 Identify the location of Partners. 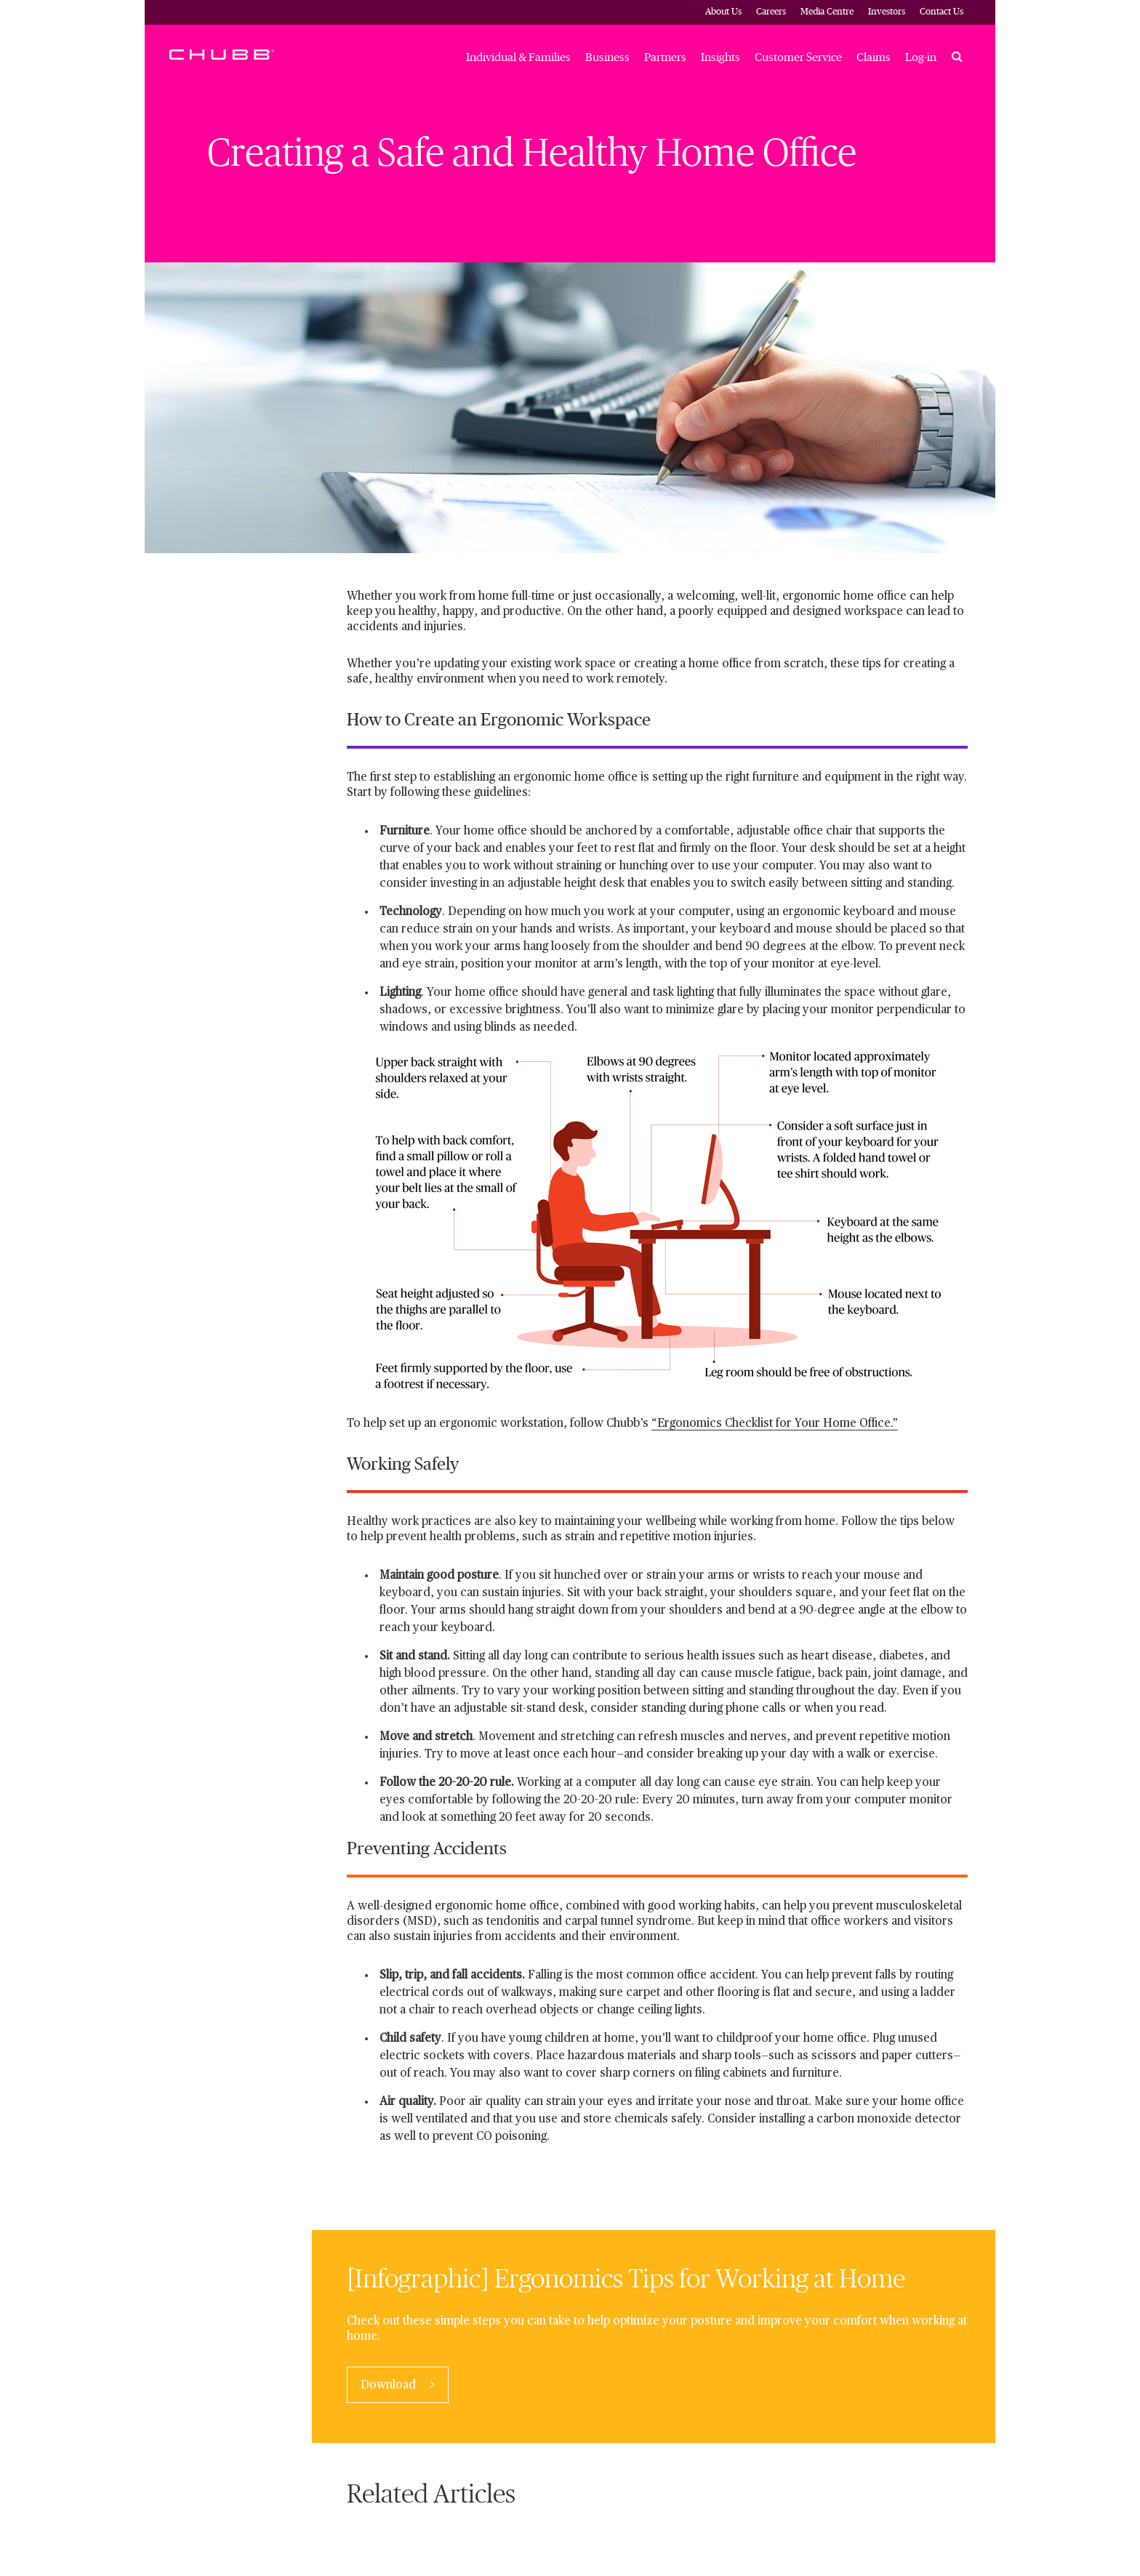
(665, 57).